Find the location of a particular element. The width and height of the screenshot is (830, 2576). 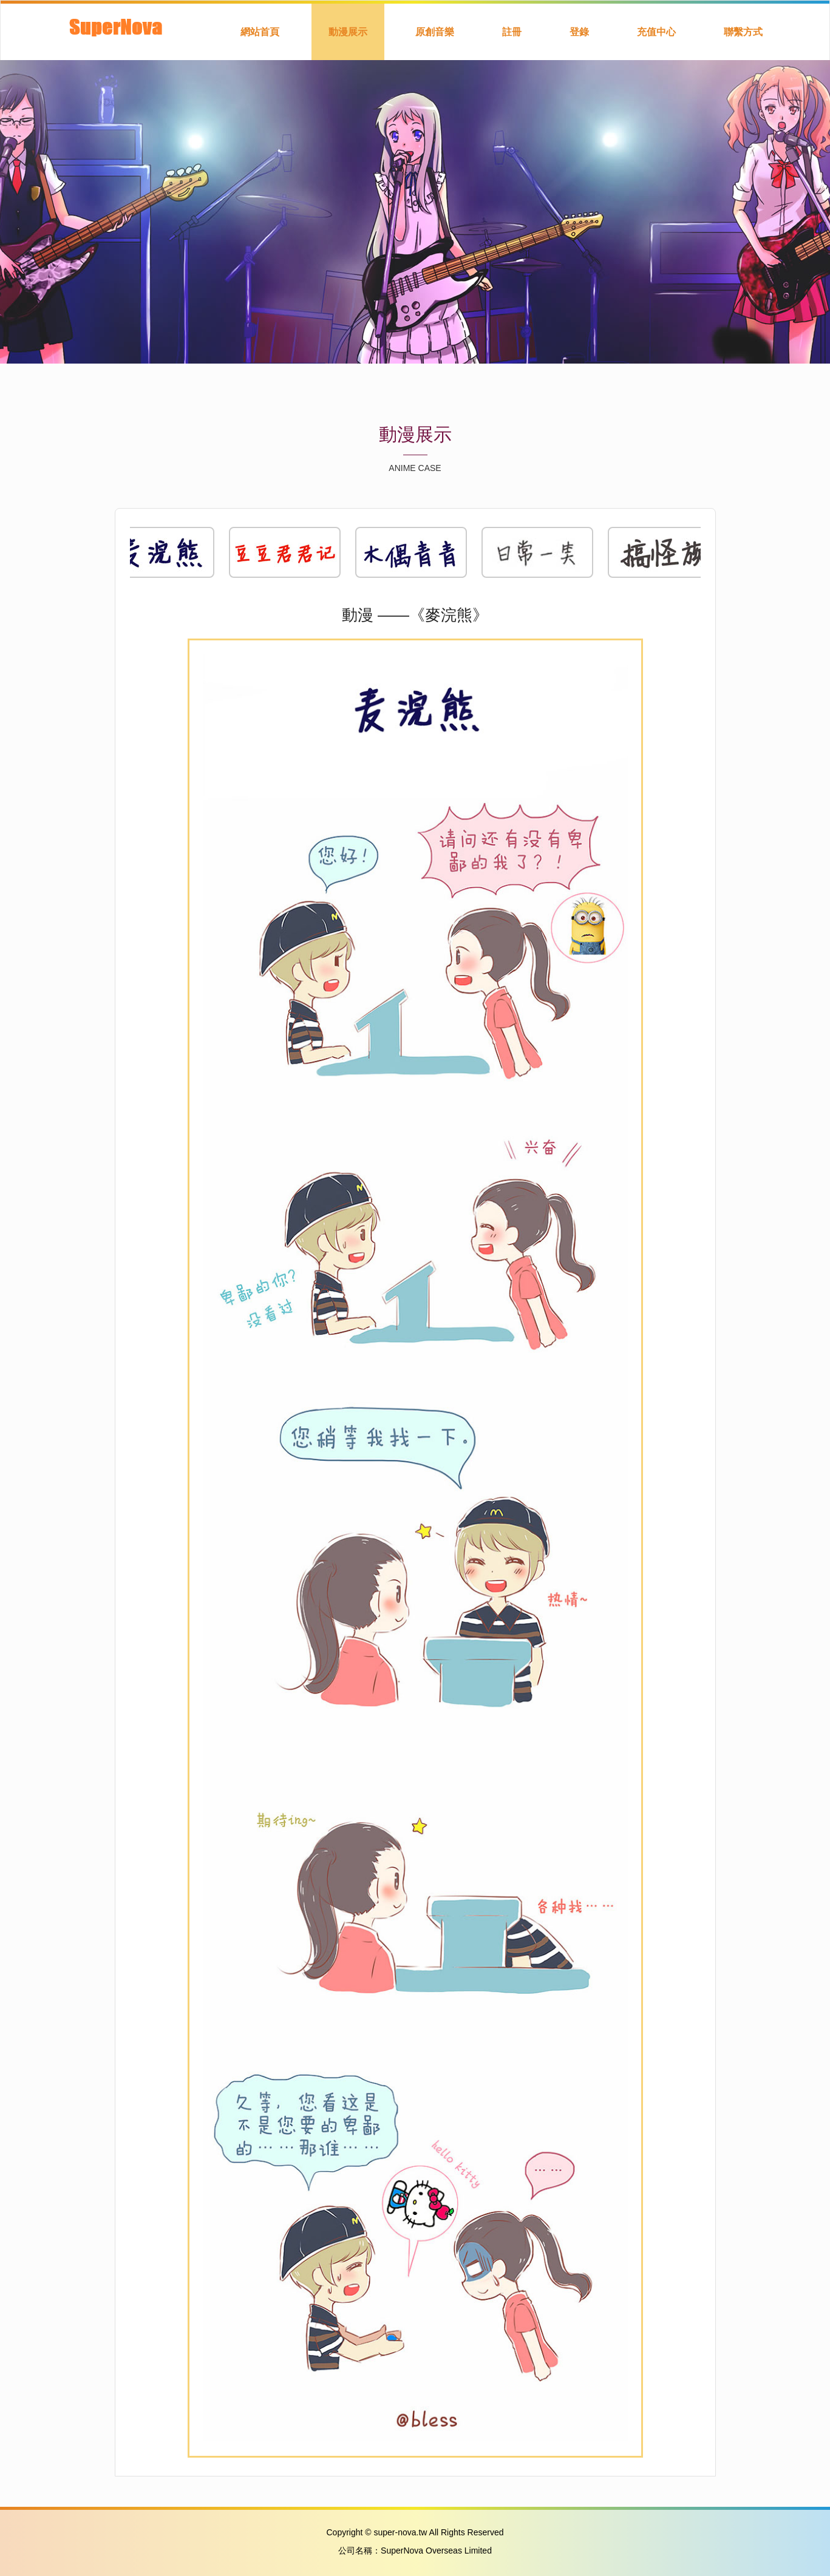

網站首頁 is located at coordinates (259, 32).